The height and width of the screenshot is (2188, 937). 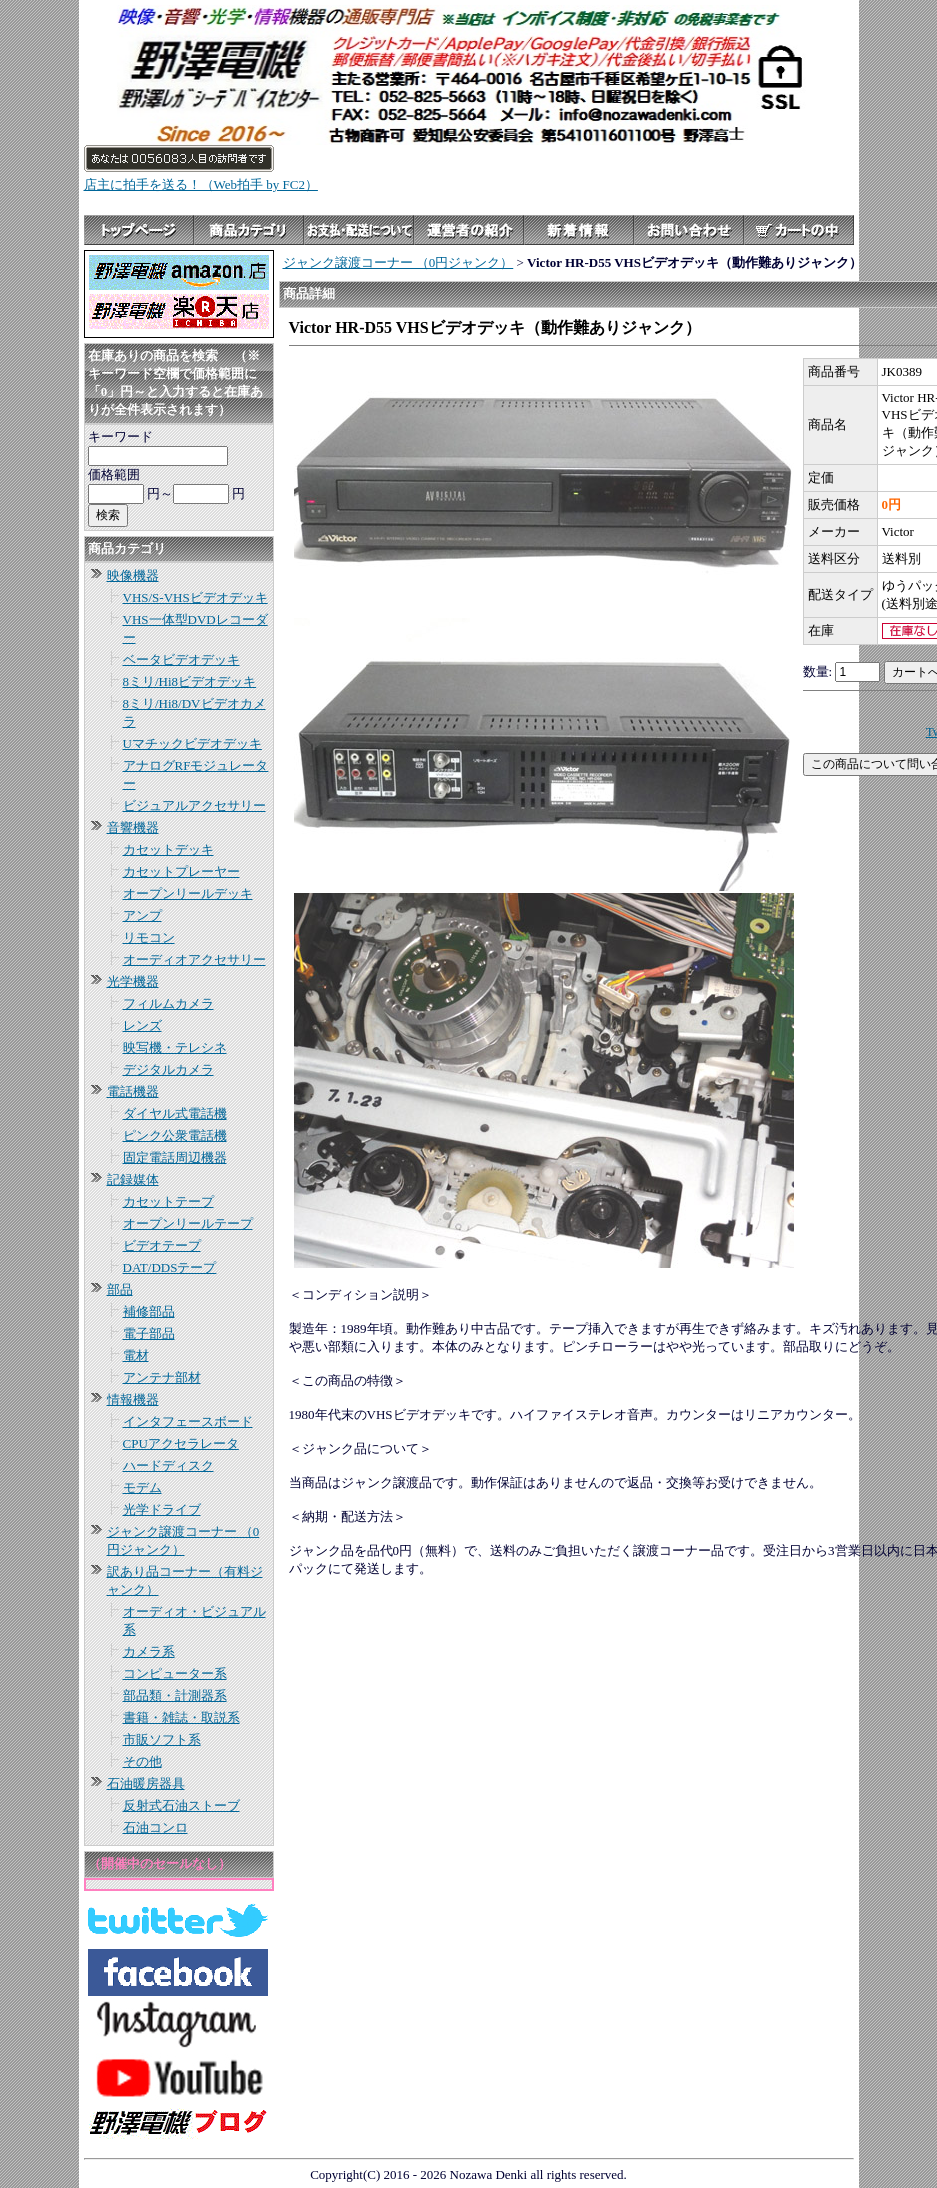 What do you see at coordinates (162, 1739) in the screenshot?
I see `市販ソフト系` at bounding box center [162, 1739].